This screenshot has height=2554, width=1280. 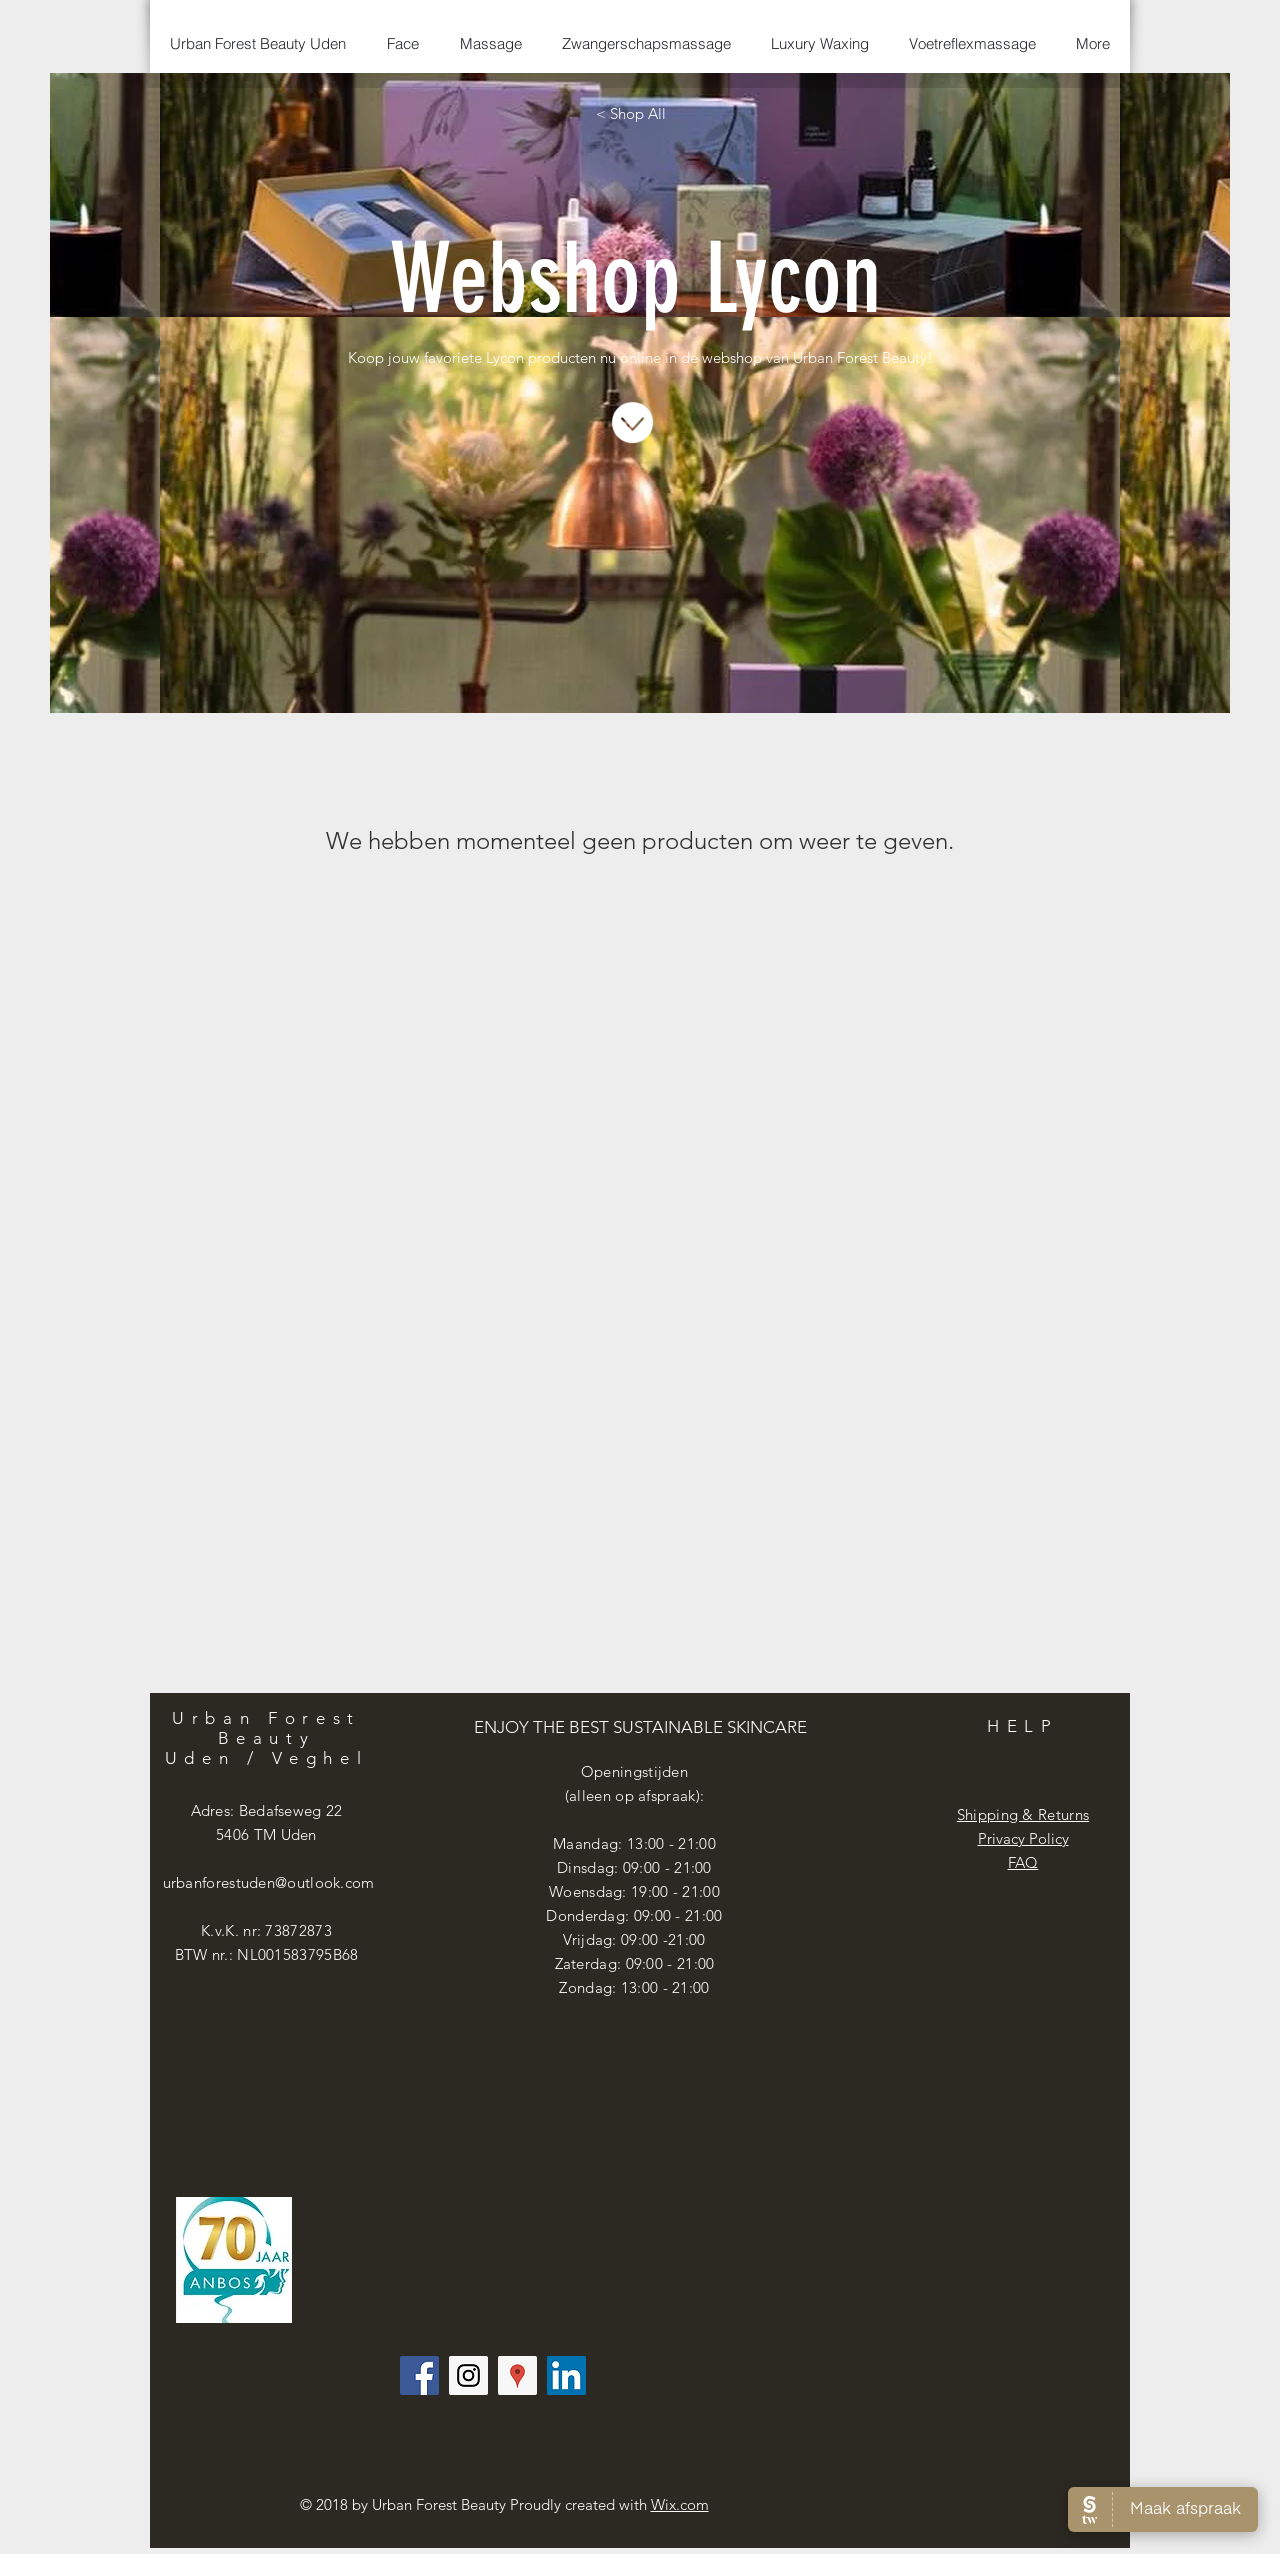 What do you see at coordinates (634, 1771) in the screenshot?
I see `Openingstijden` at bounding box center [634, 1771].